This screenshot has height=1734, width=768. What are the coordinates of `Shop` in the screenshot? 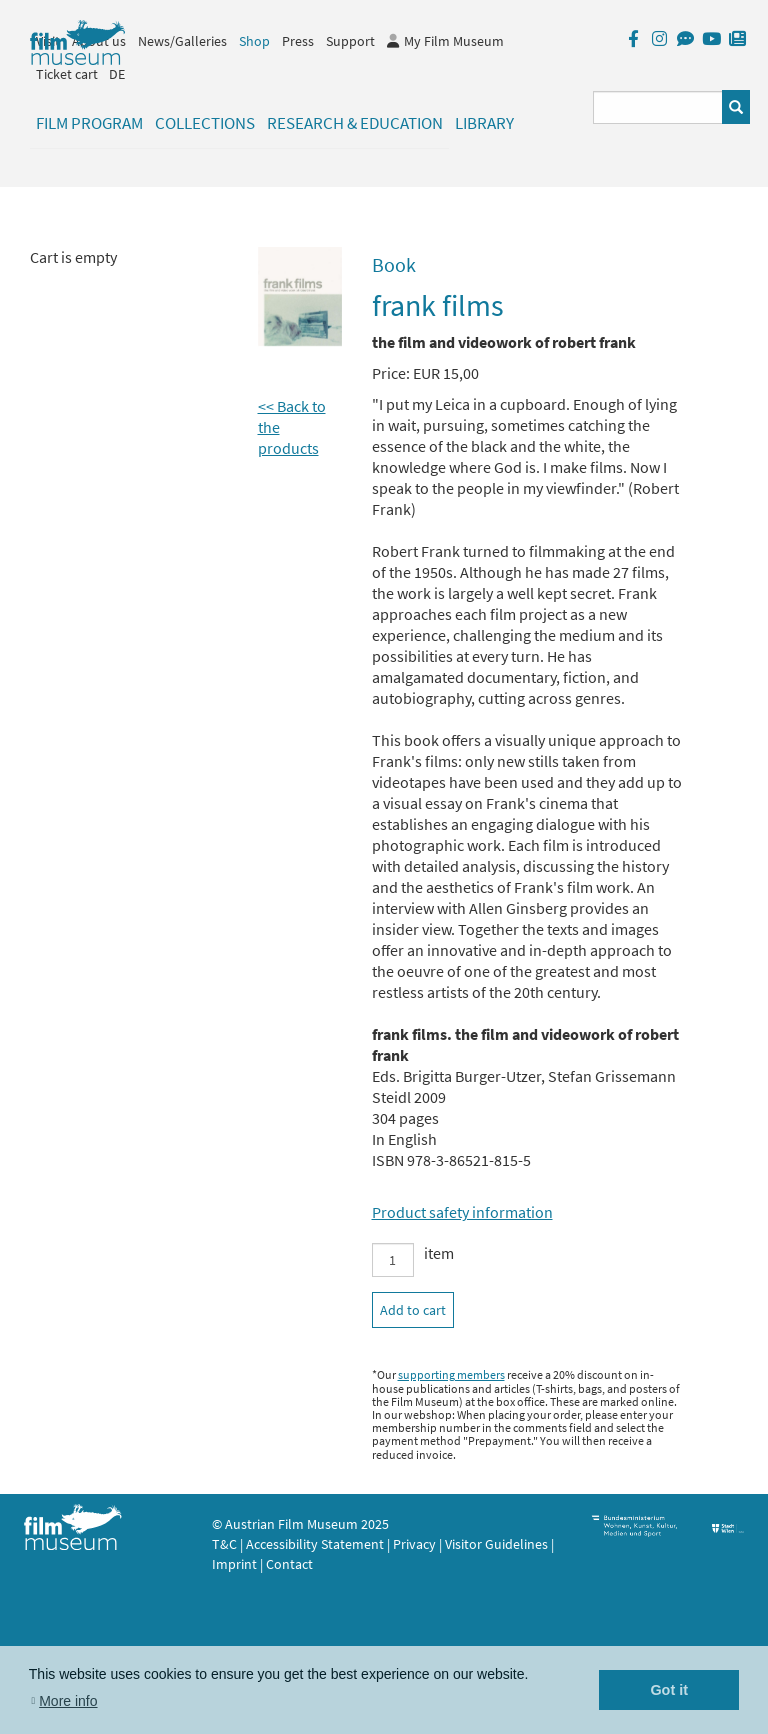 It's located at (254, 41).